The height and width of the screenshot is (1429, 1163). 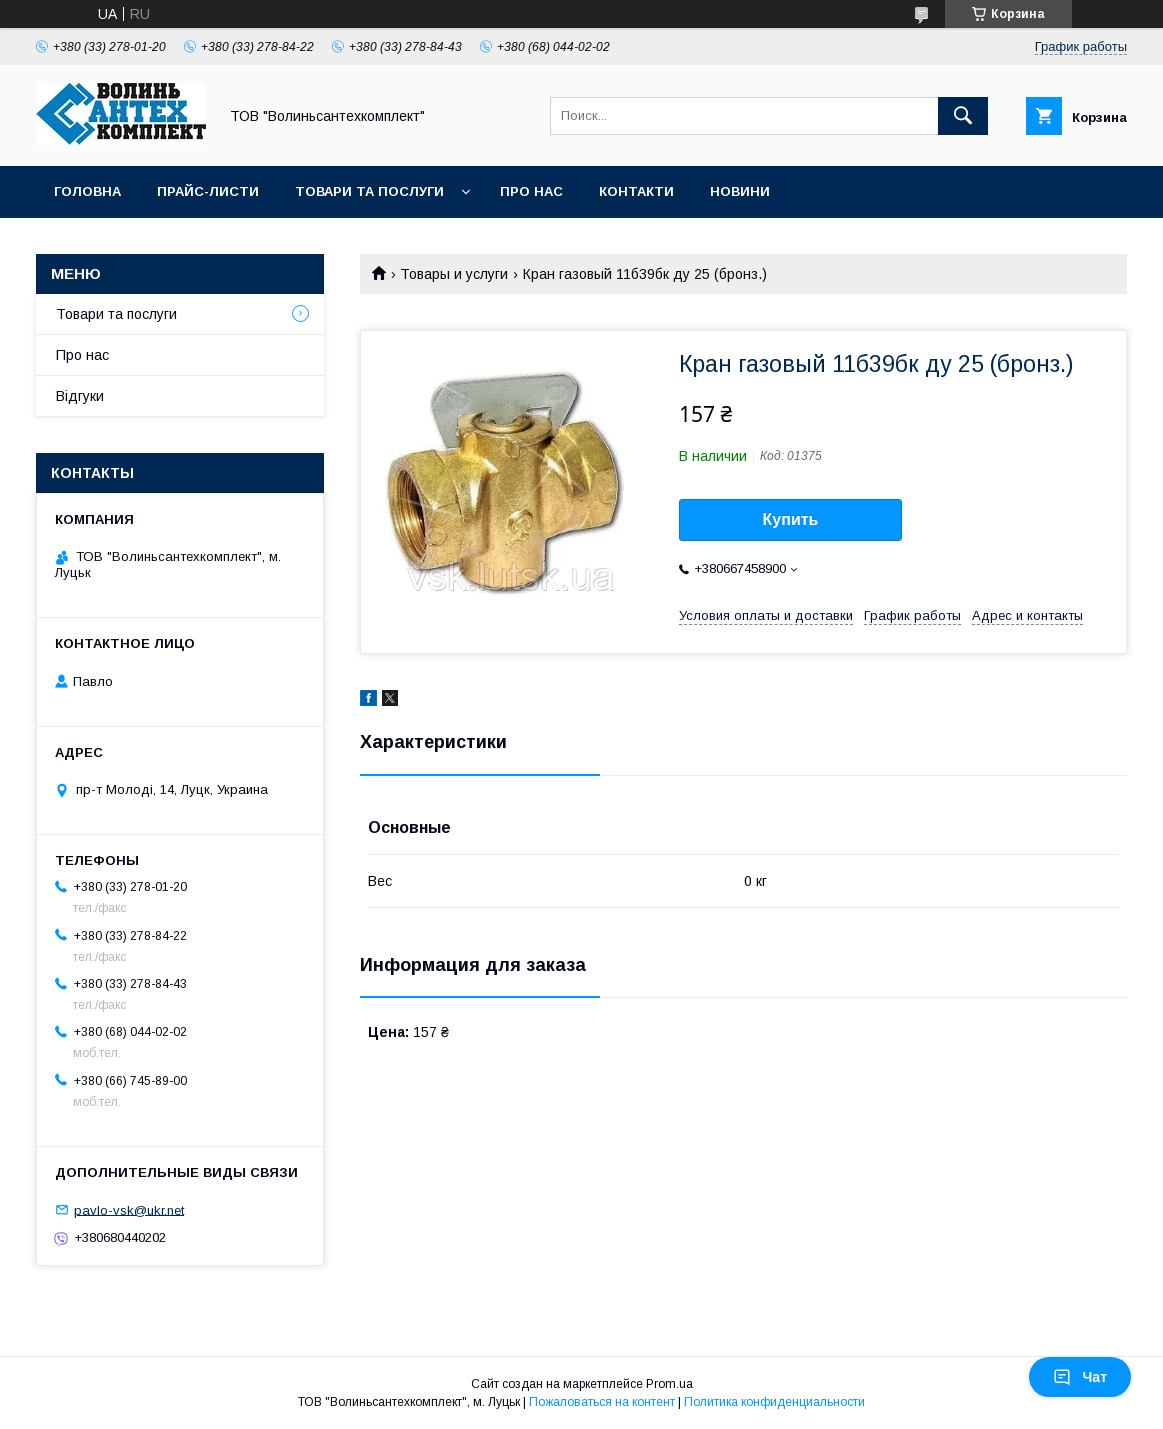 What do you see at coordinates (80, 396) in the screenshot?
I see `Відгуки` at bounding box center [80, 396].